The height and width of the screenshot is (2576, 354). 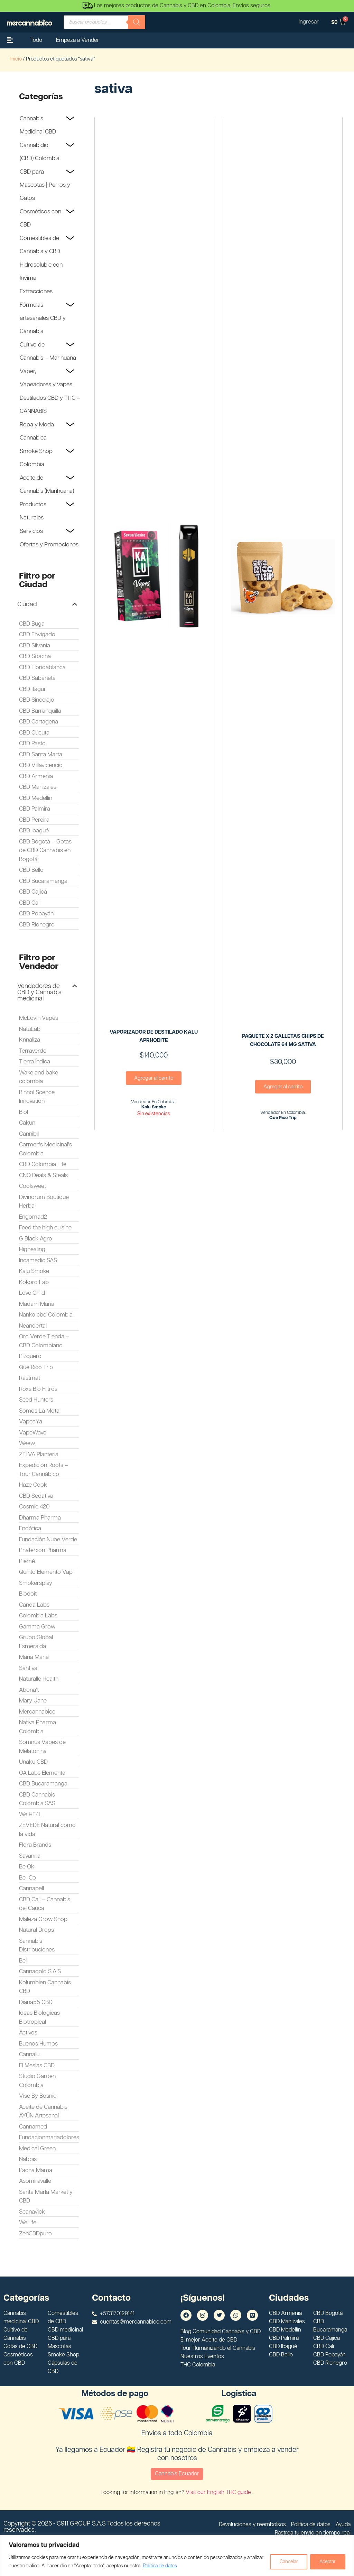 What do you see at coordinates (36, 1930) in the screenshot?
I see `Natural Drops` at bounding box center [36, 1930].